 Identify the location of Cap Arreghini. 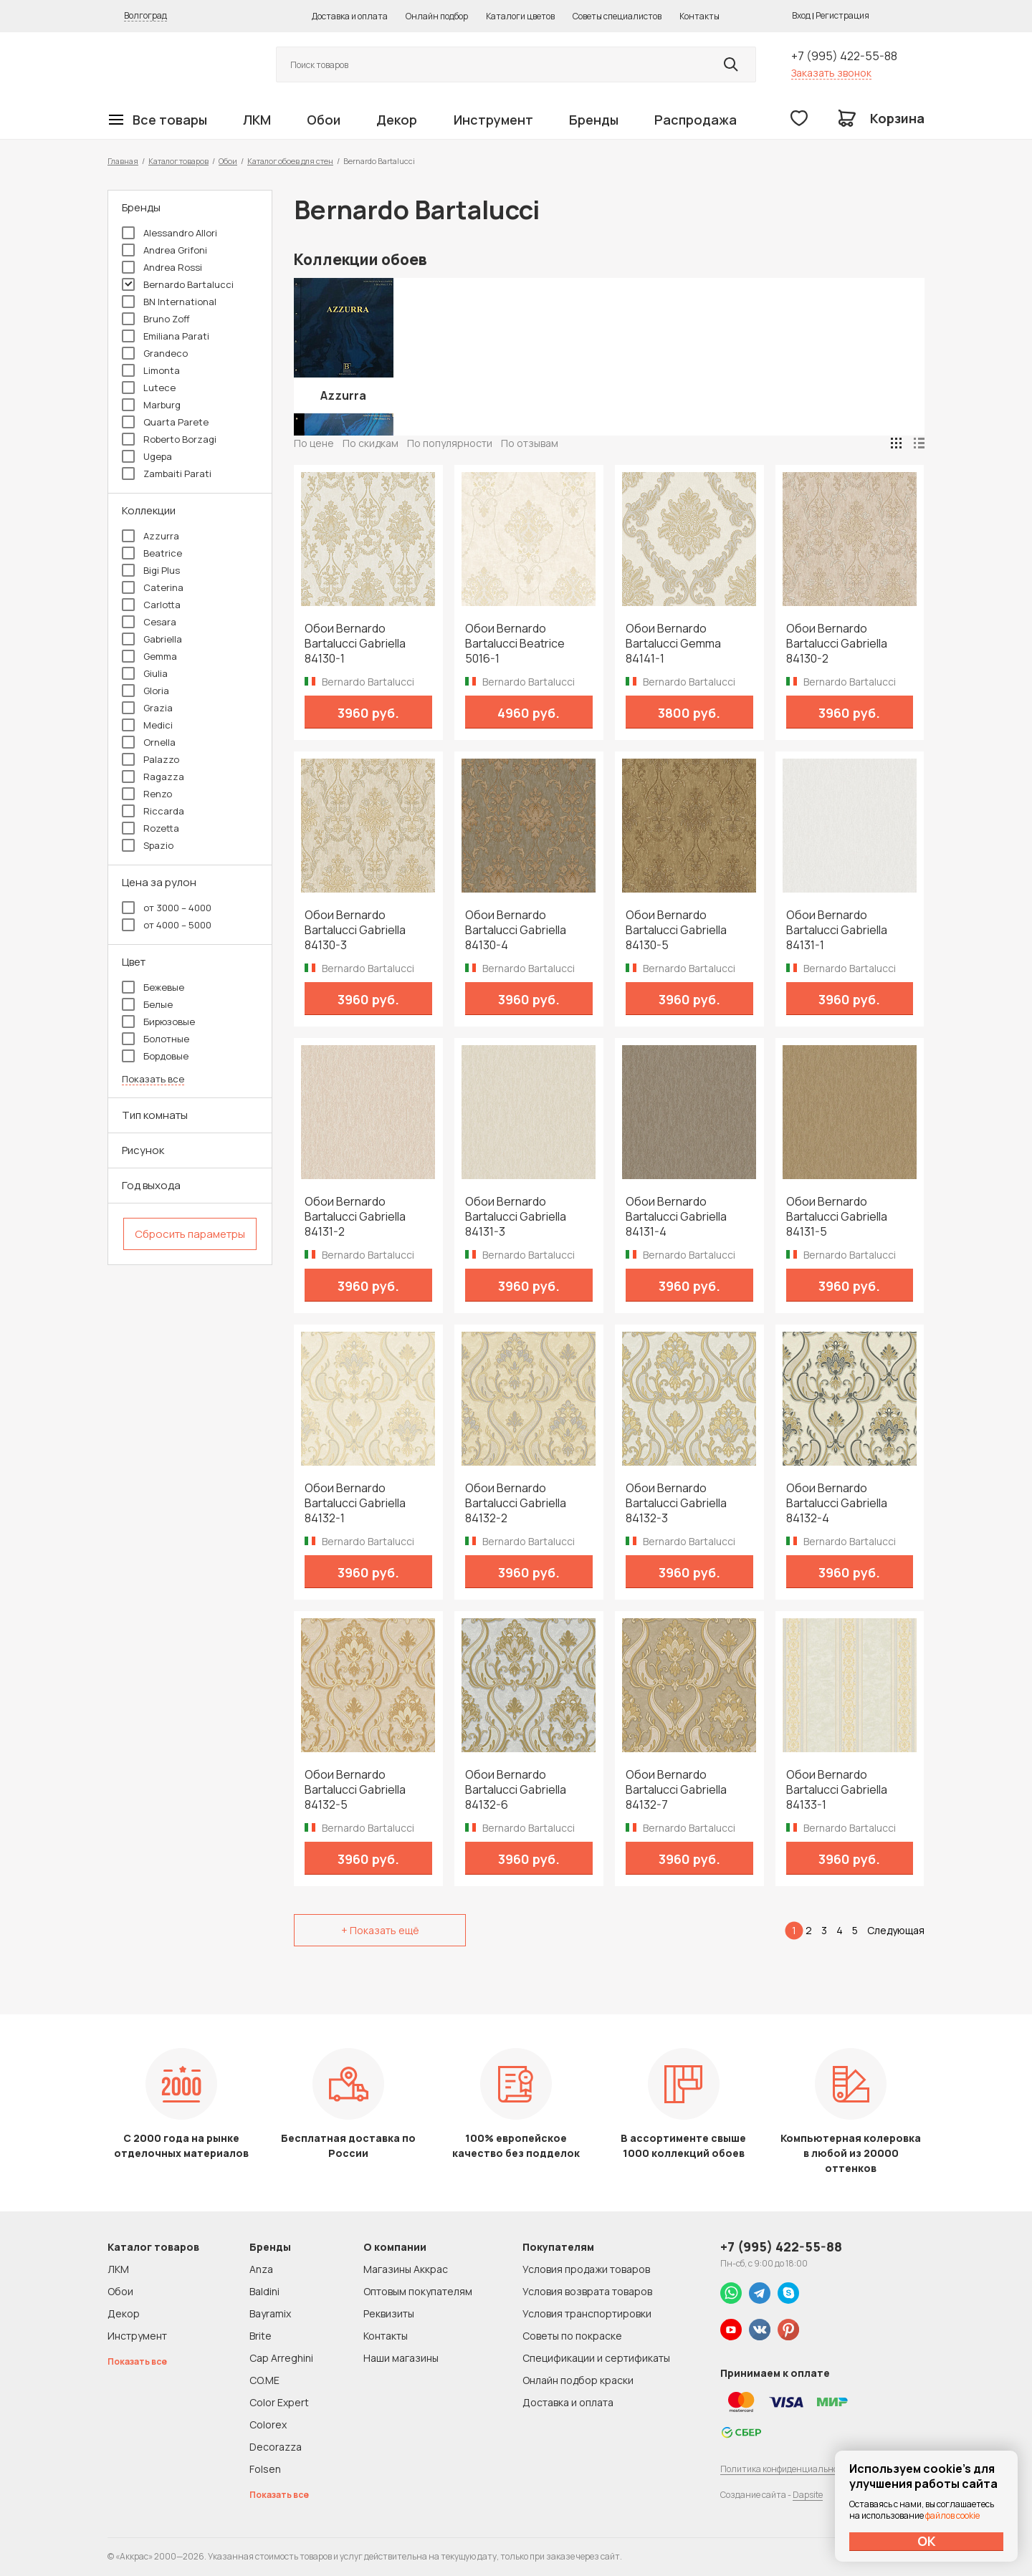
(281, 2358).